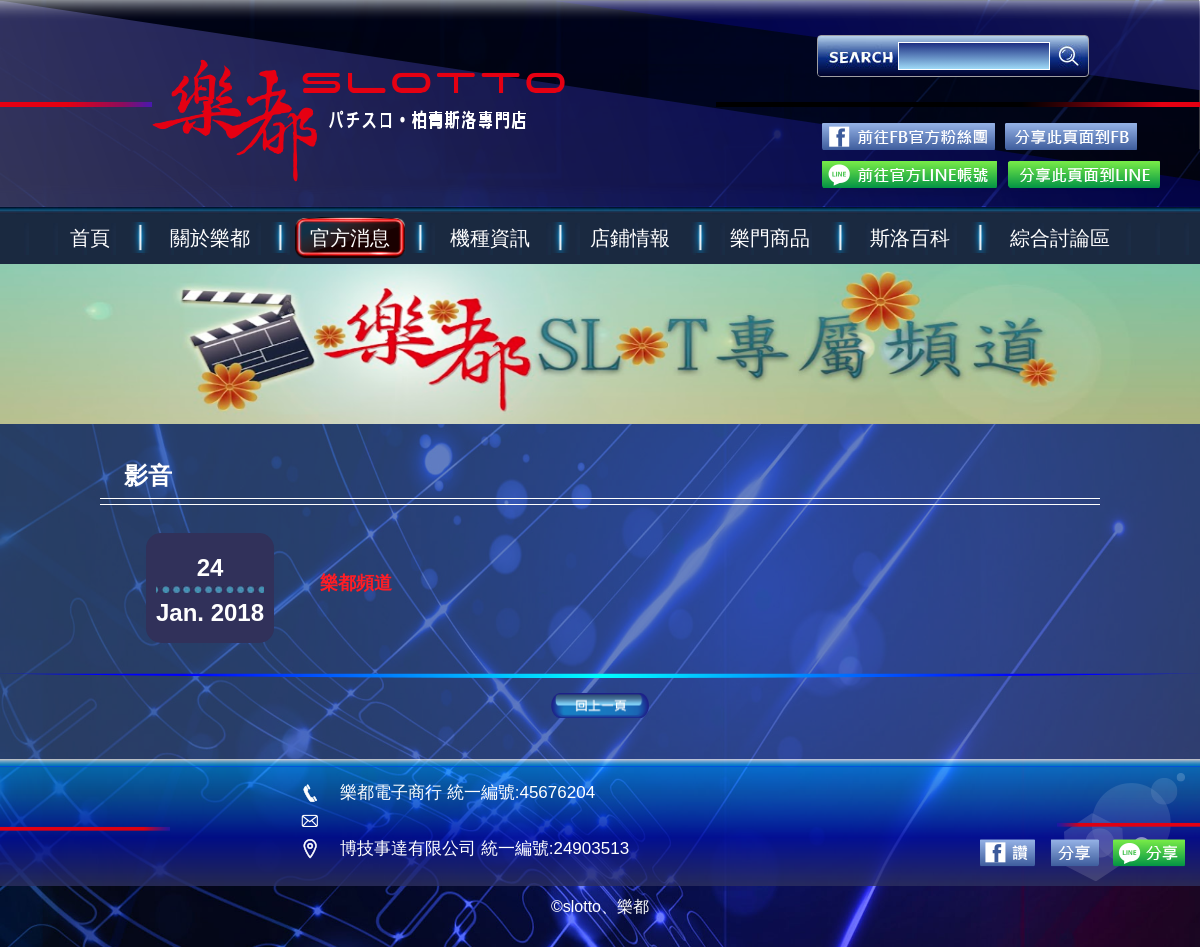 This screenshot has height=947, width=1200. What do you see at coordinates (350, 238) in the screenshot?
I see `官方消息` at bounding box center [350, 238].